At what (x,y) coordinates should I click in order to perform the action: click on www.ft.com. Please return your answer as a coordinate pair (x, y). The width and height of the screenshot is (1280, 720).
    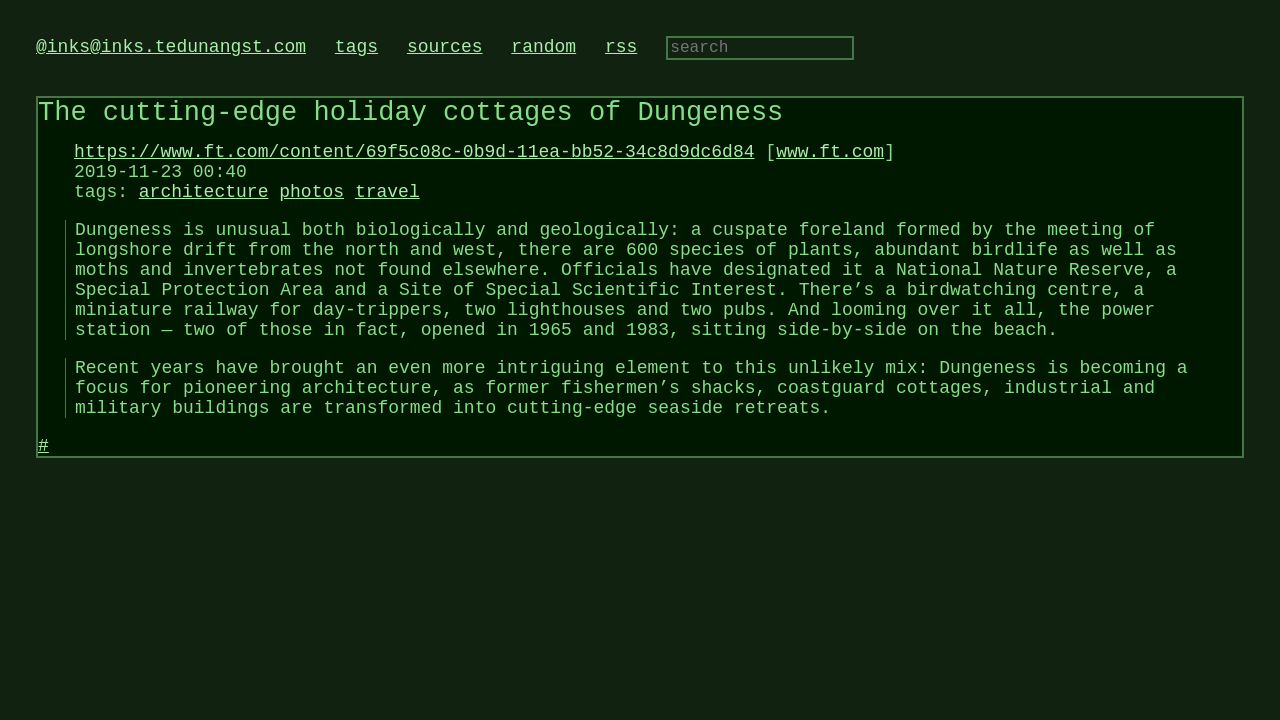
    Looking at the image, I should click on (830, 165).